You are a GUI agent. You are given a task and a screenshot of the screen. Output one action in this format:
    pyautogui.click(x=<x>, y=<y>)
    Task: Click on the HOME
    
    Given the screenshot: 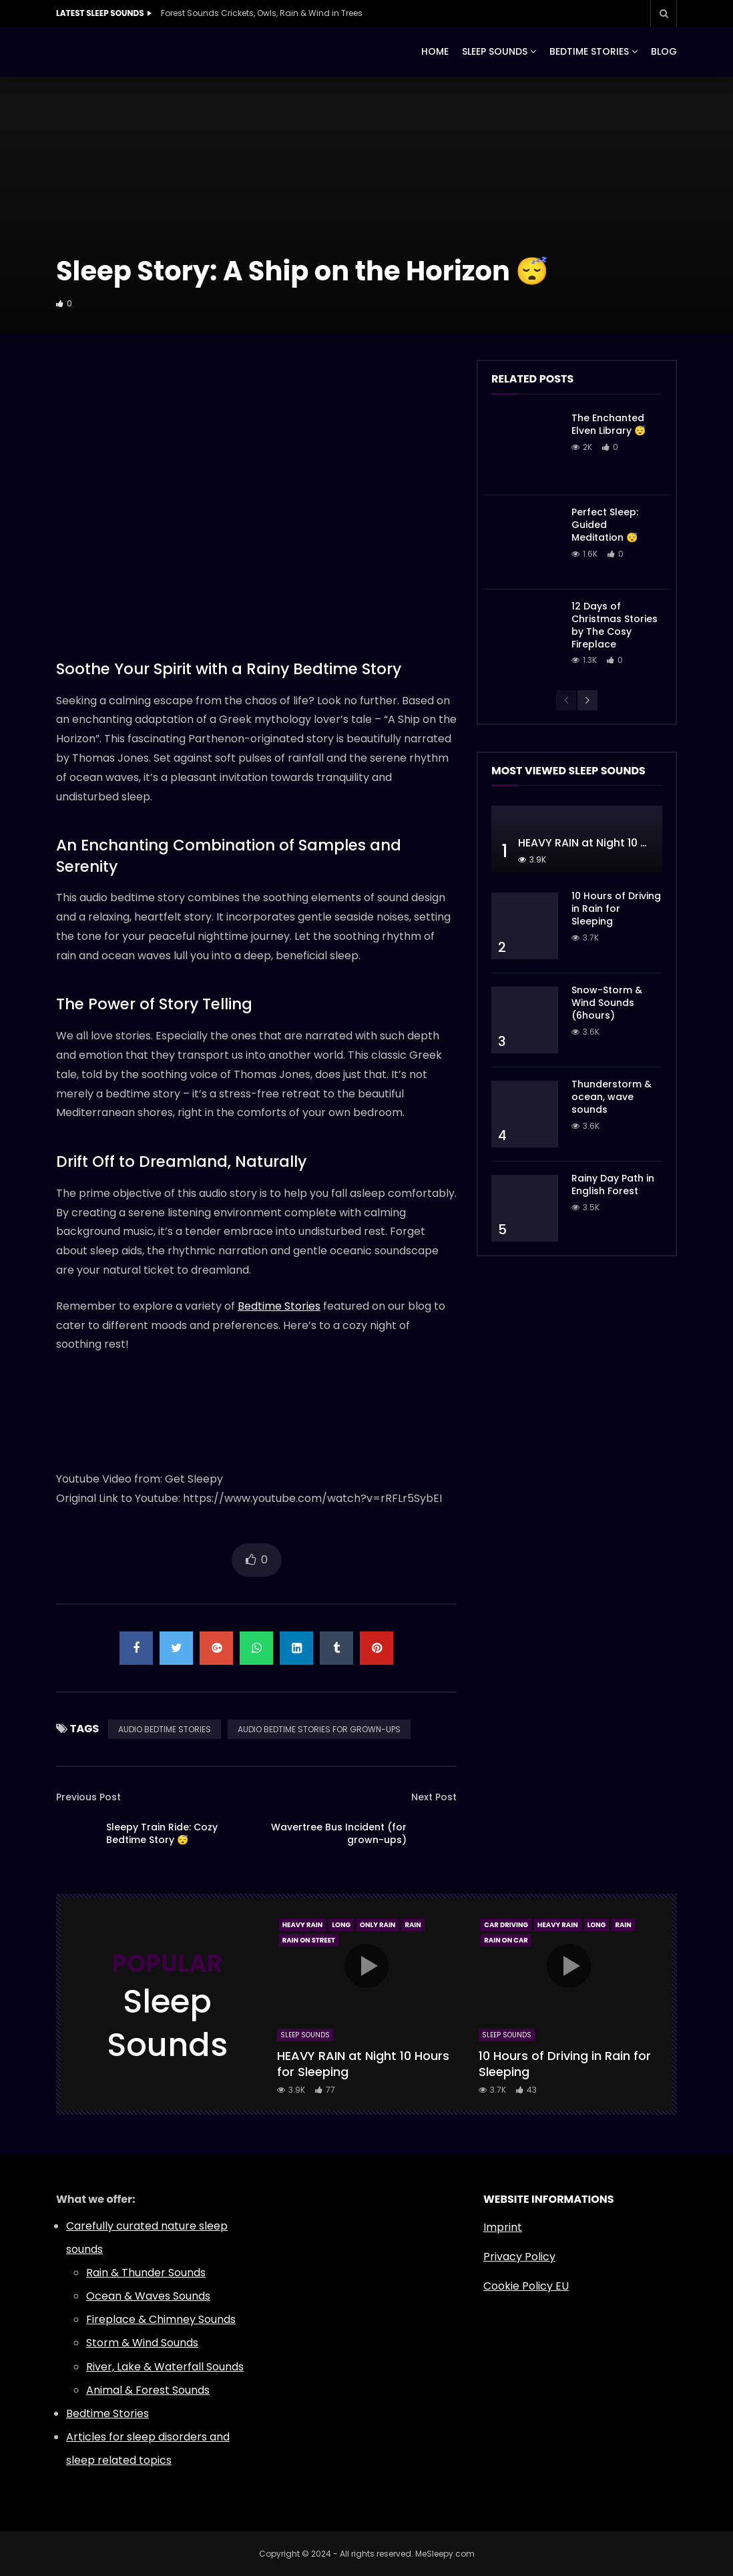 What is the action you would take?
    pyautogui.click(x=435, y=51)
    